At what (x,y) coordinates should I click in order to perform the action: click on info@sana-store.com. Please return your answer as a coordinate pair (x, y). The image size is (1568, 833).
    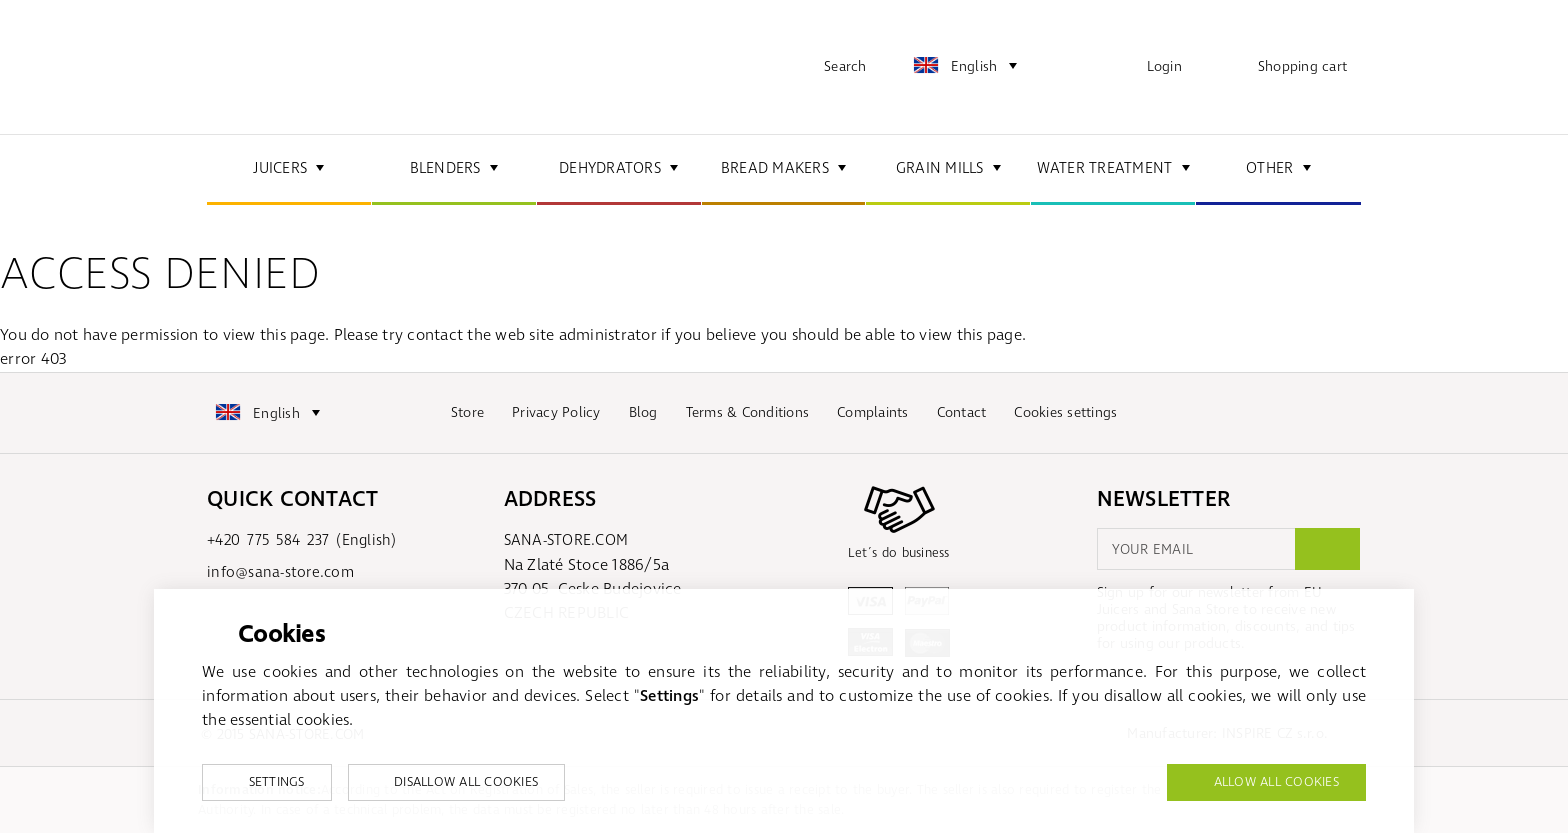
    Looking at the image, I should click on (280, 572).